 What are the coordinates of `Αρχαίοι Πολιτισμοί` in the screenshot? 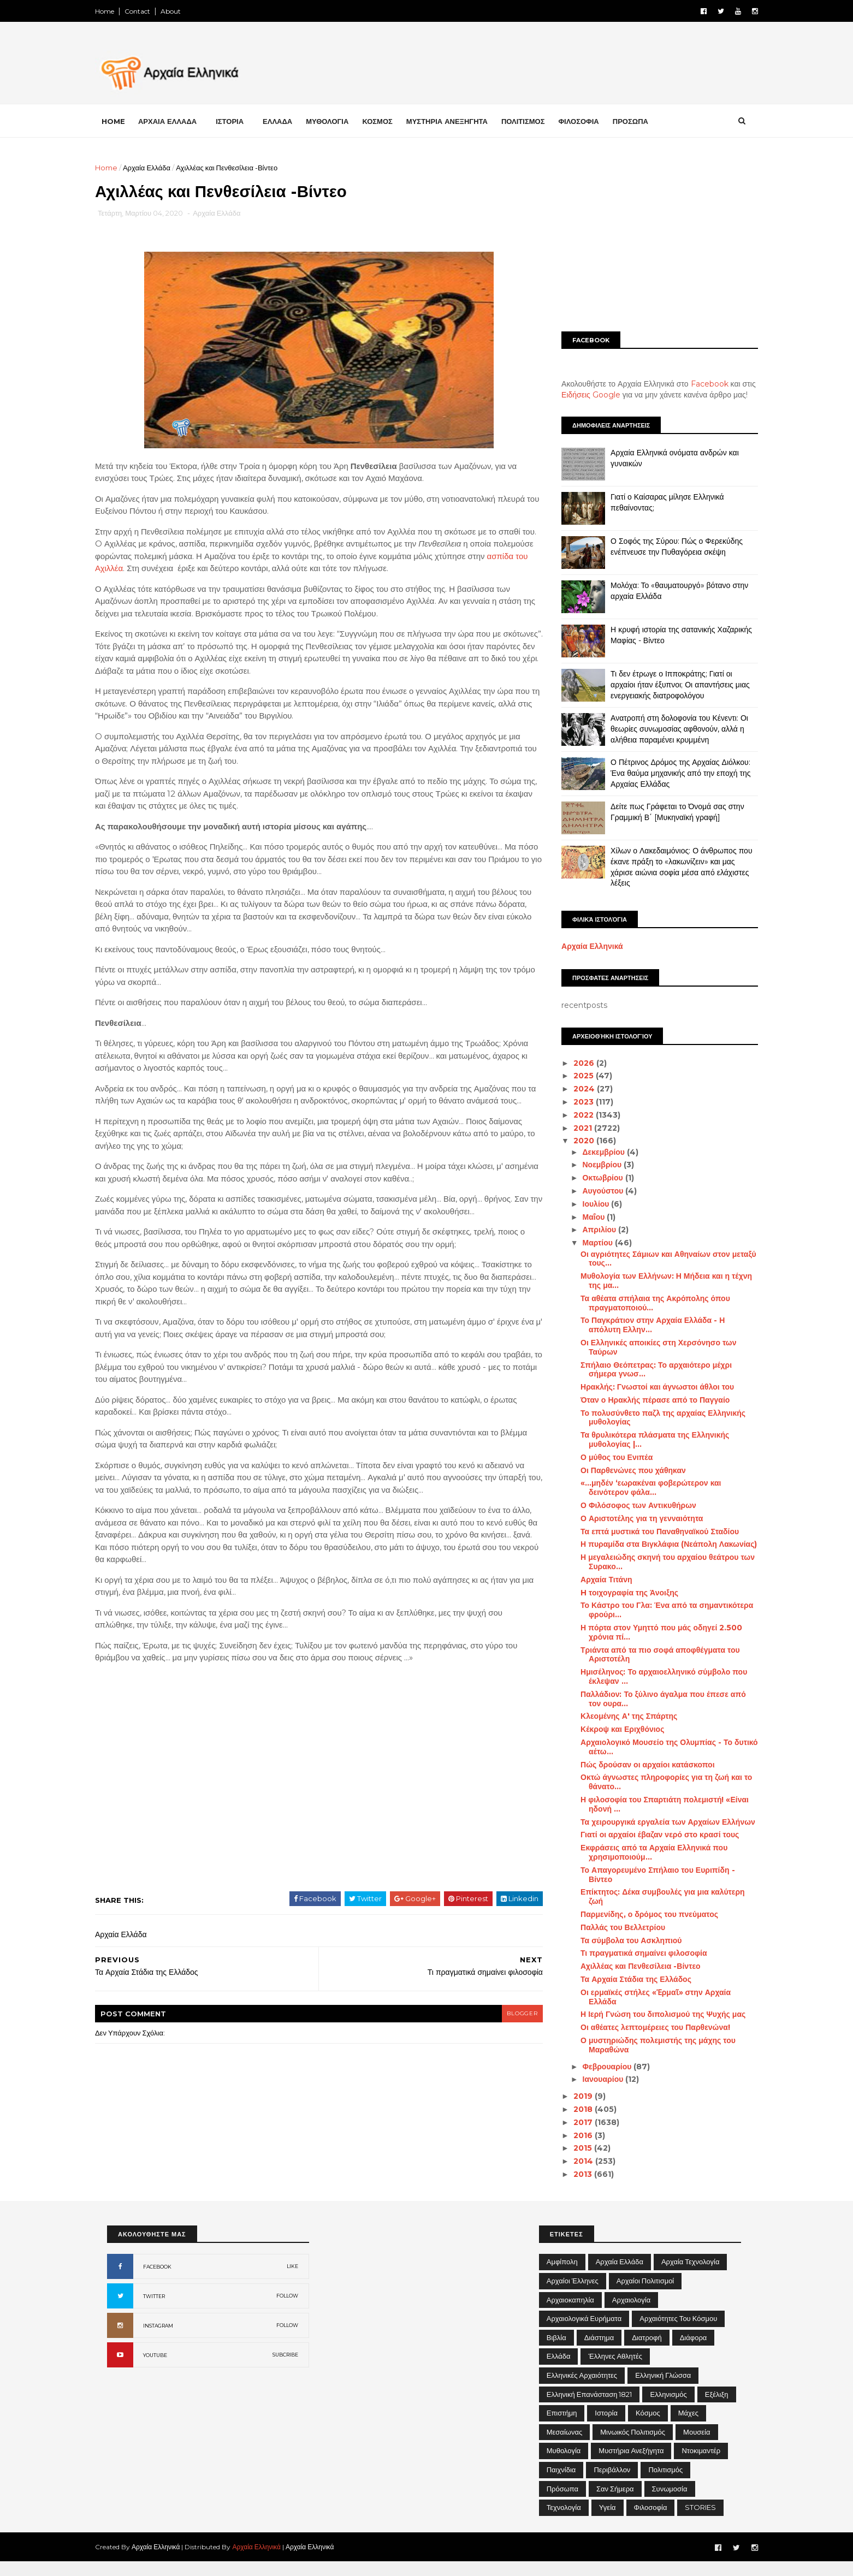 It's located at (645, 2294).